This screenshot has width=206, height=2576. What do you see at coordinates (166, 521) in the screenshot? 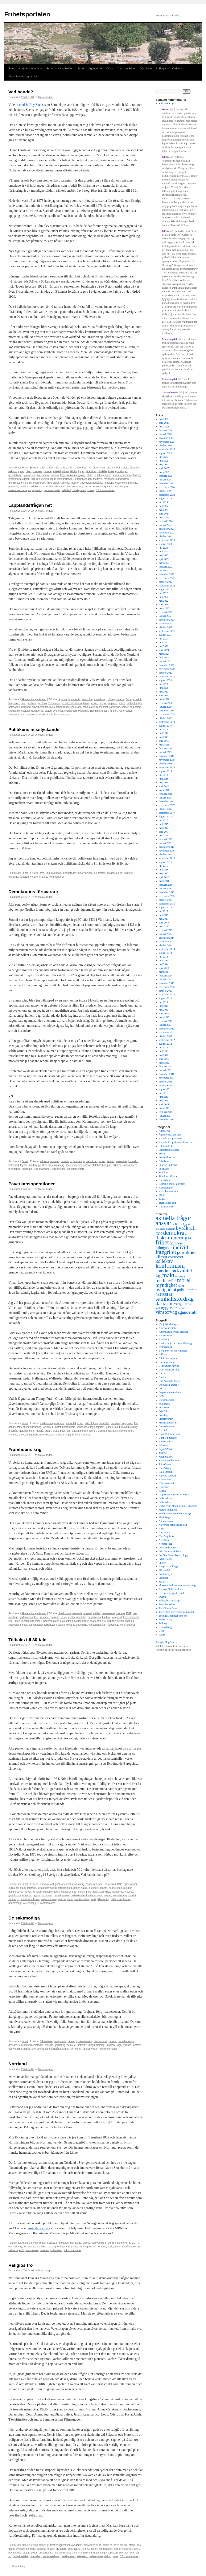
I see `februari 2024` at bounding box center [166, 521].